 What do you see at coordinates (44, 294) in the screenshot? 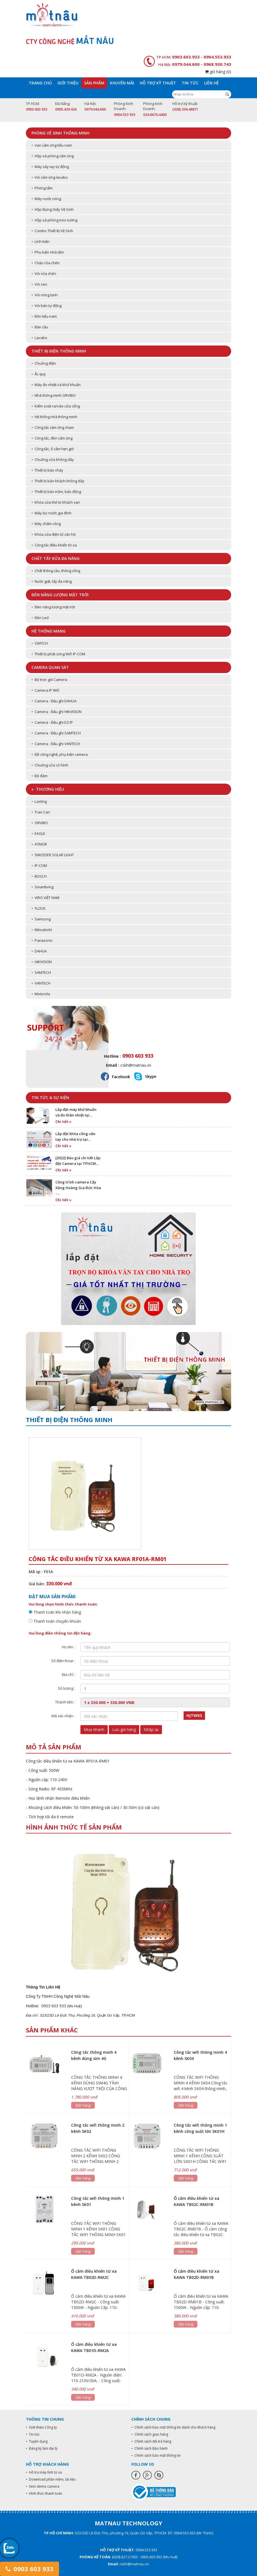
I see `• Vòi nóng lạnh` at bounding box center [44, 294].